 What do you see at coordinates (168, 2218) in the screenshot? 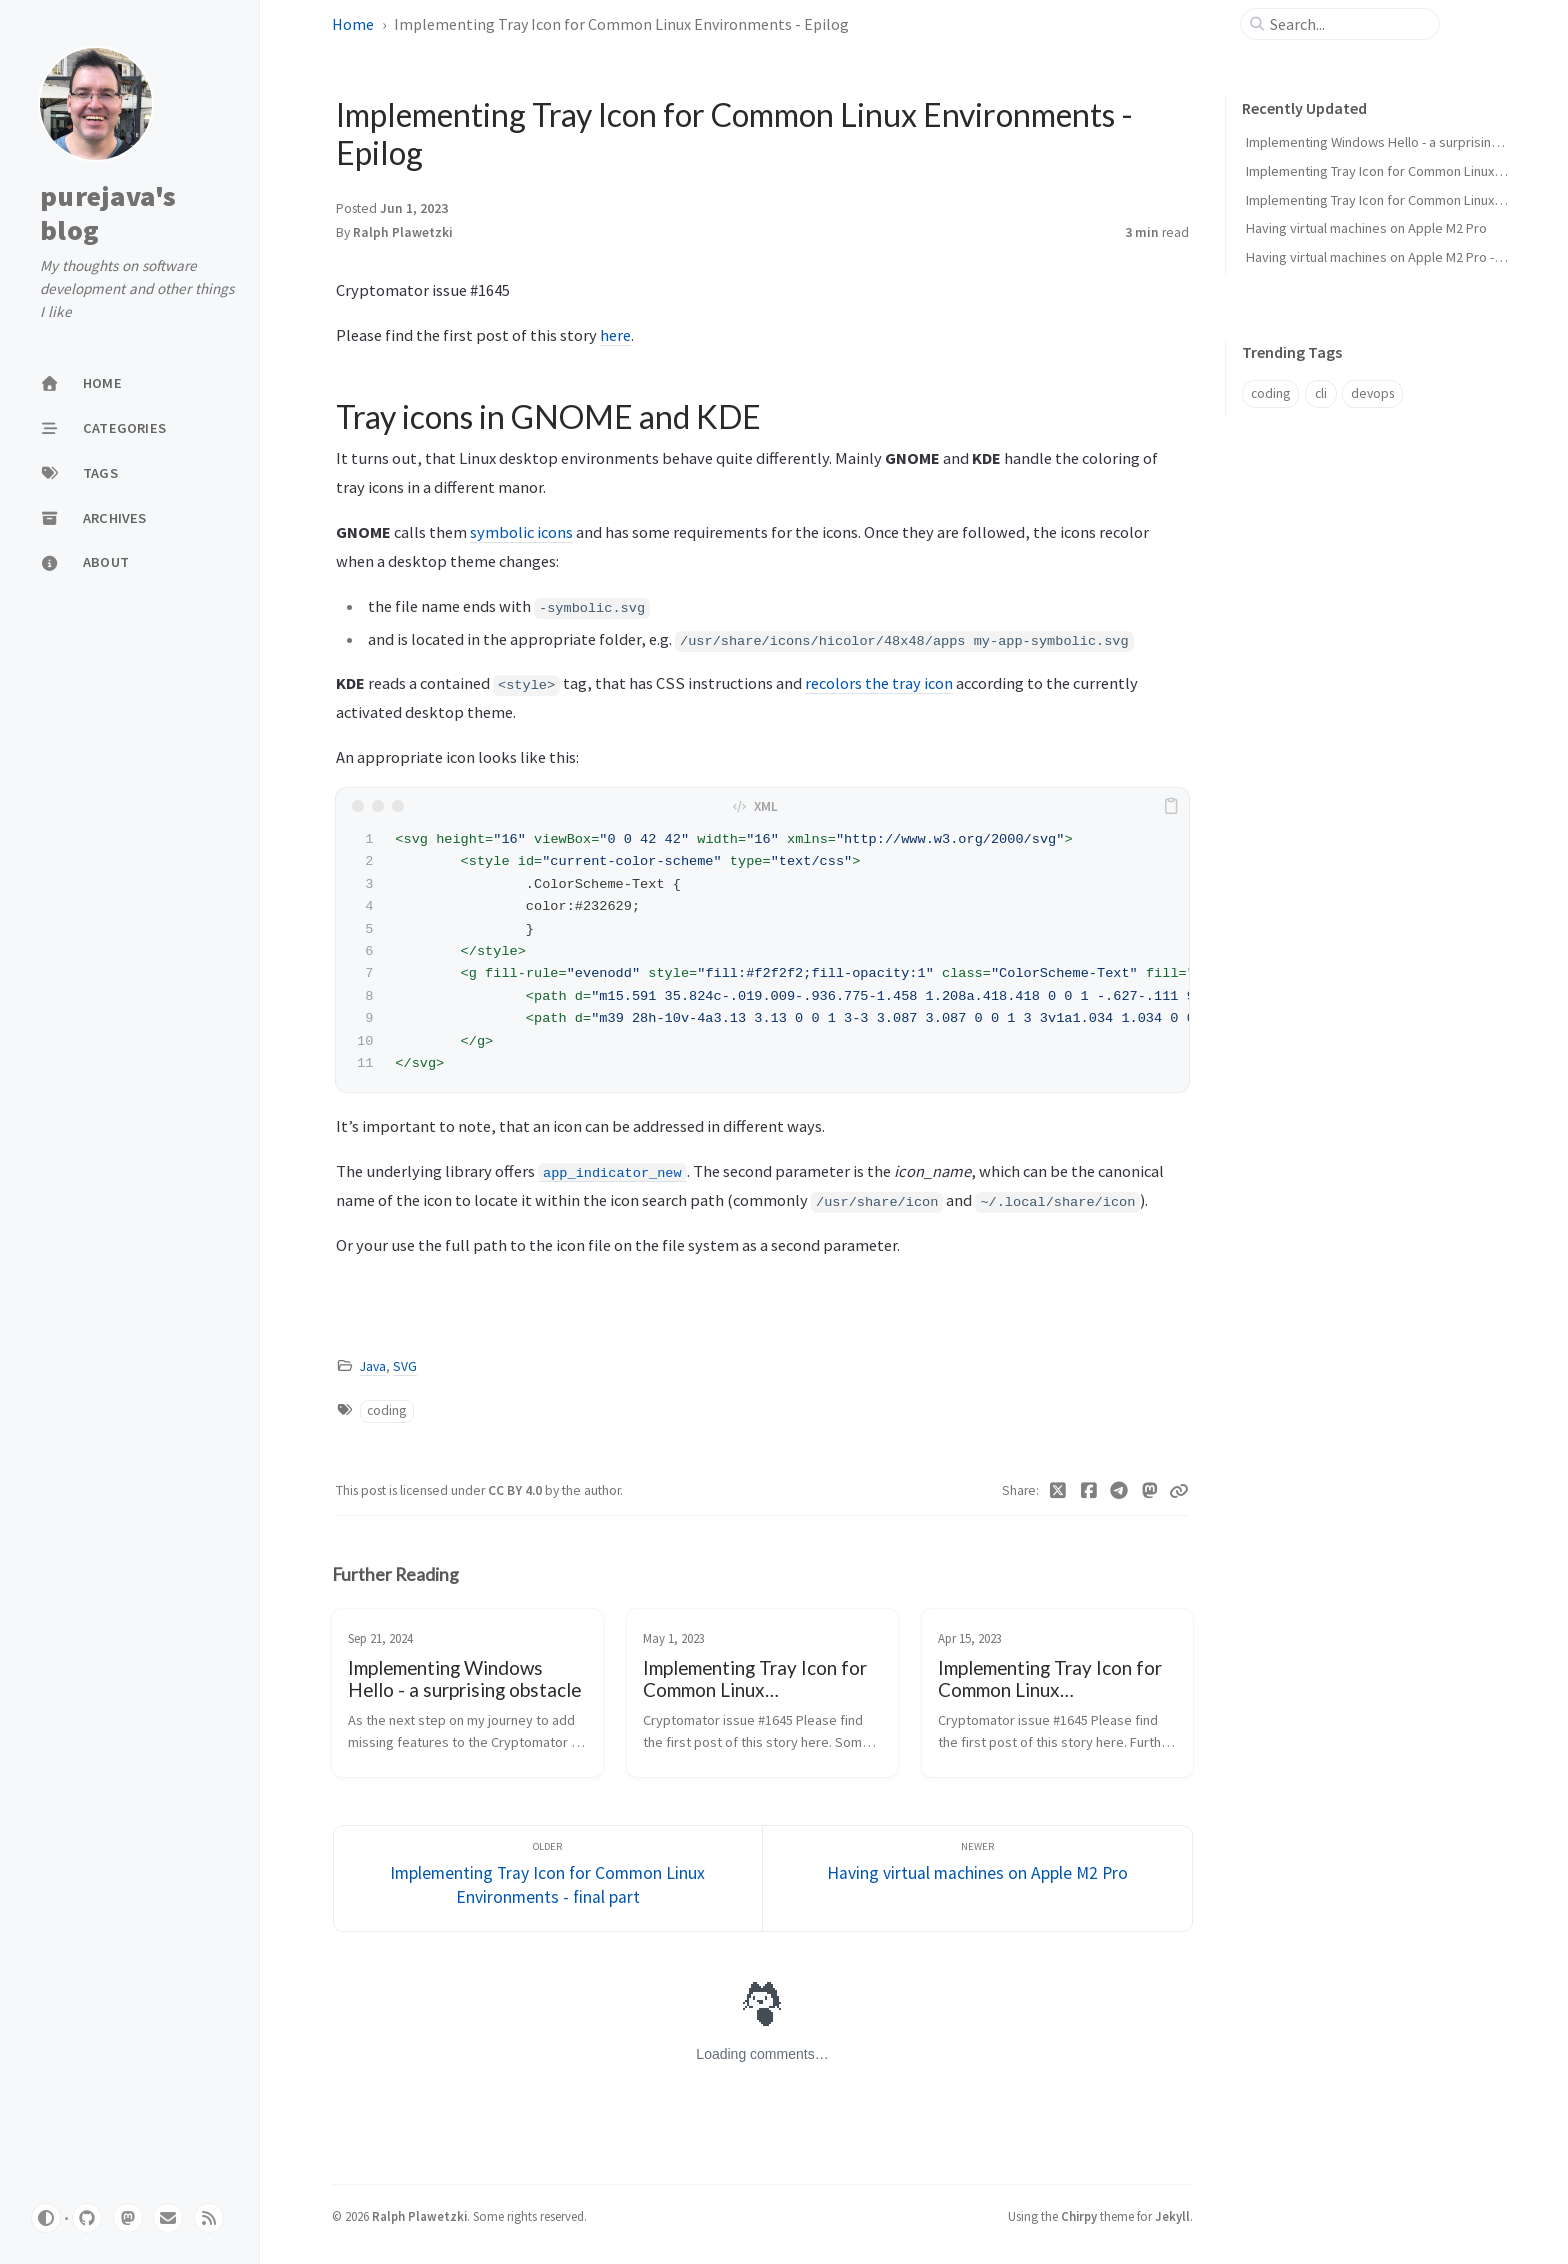
I see `[email]` at bounding box center [168, 2218].